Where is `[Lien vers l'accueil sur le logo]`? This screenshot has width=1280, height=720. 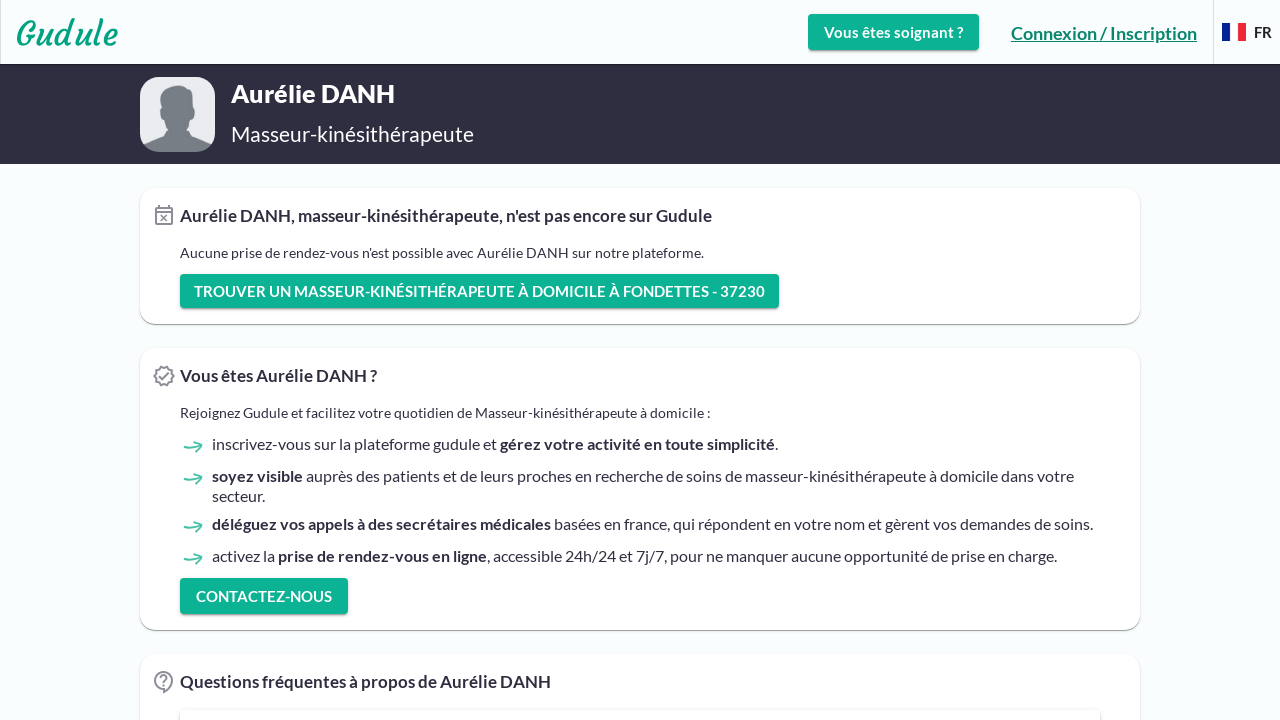 [Lien vers l'accueil sur le logo] is located at coordinates (59, 32).